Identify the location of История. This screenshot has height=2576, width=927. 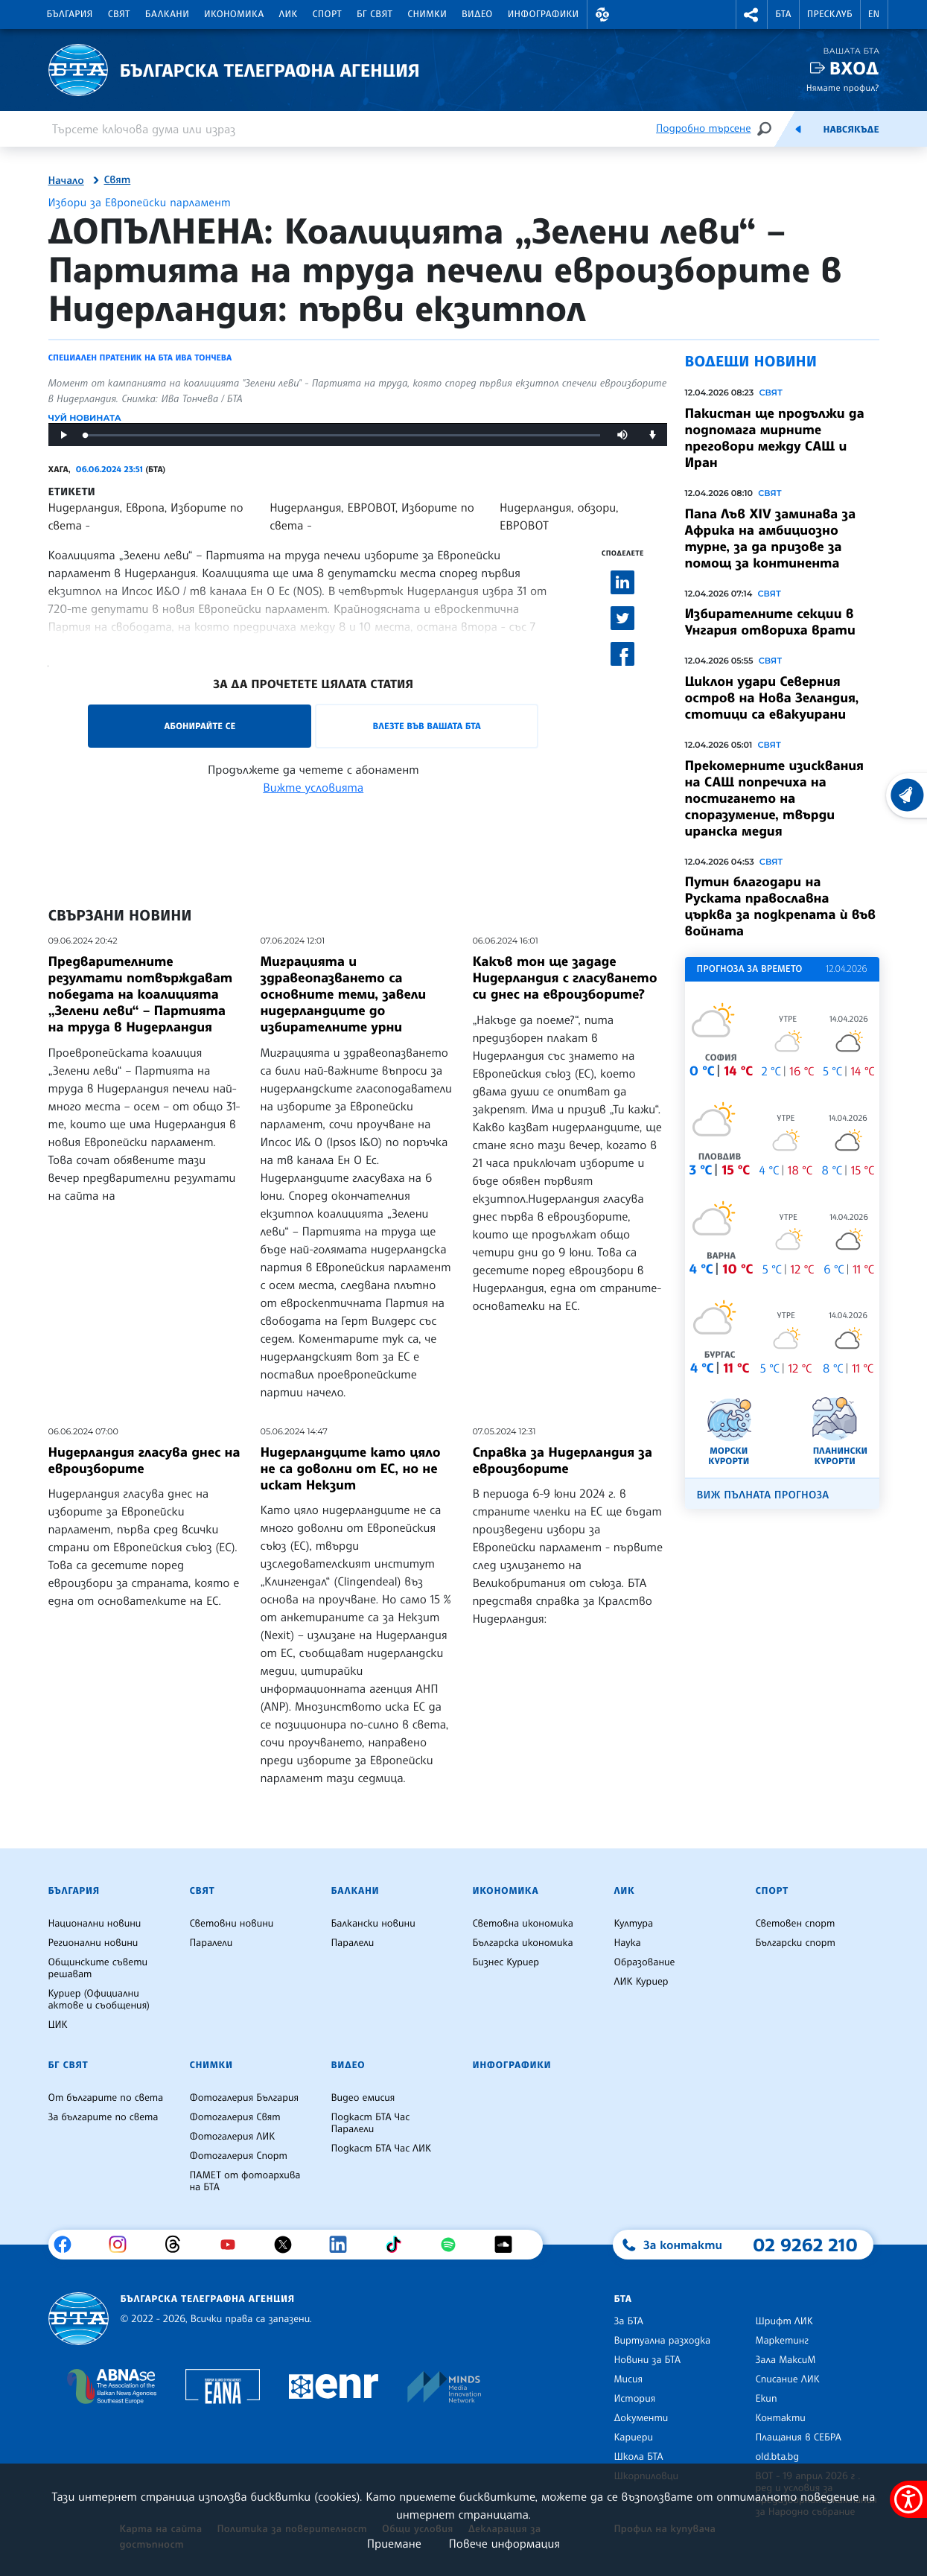
(635, 2399).